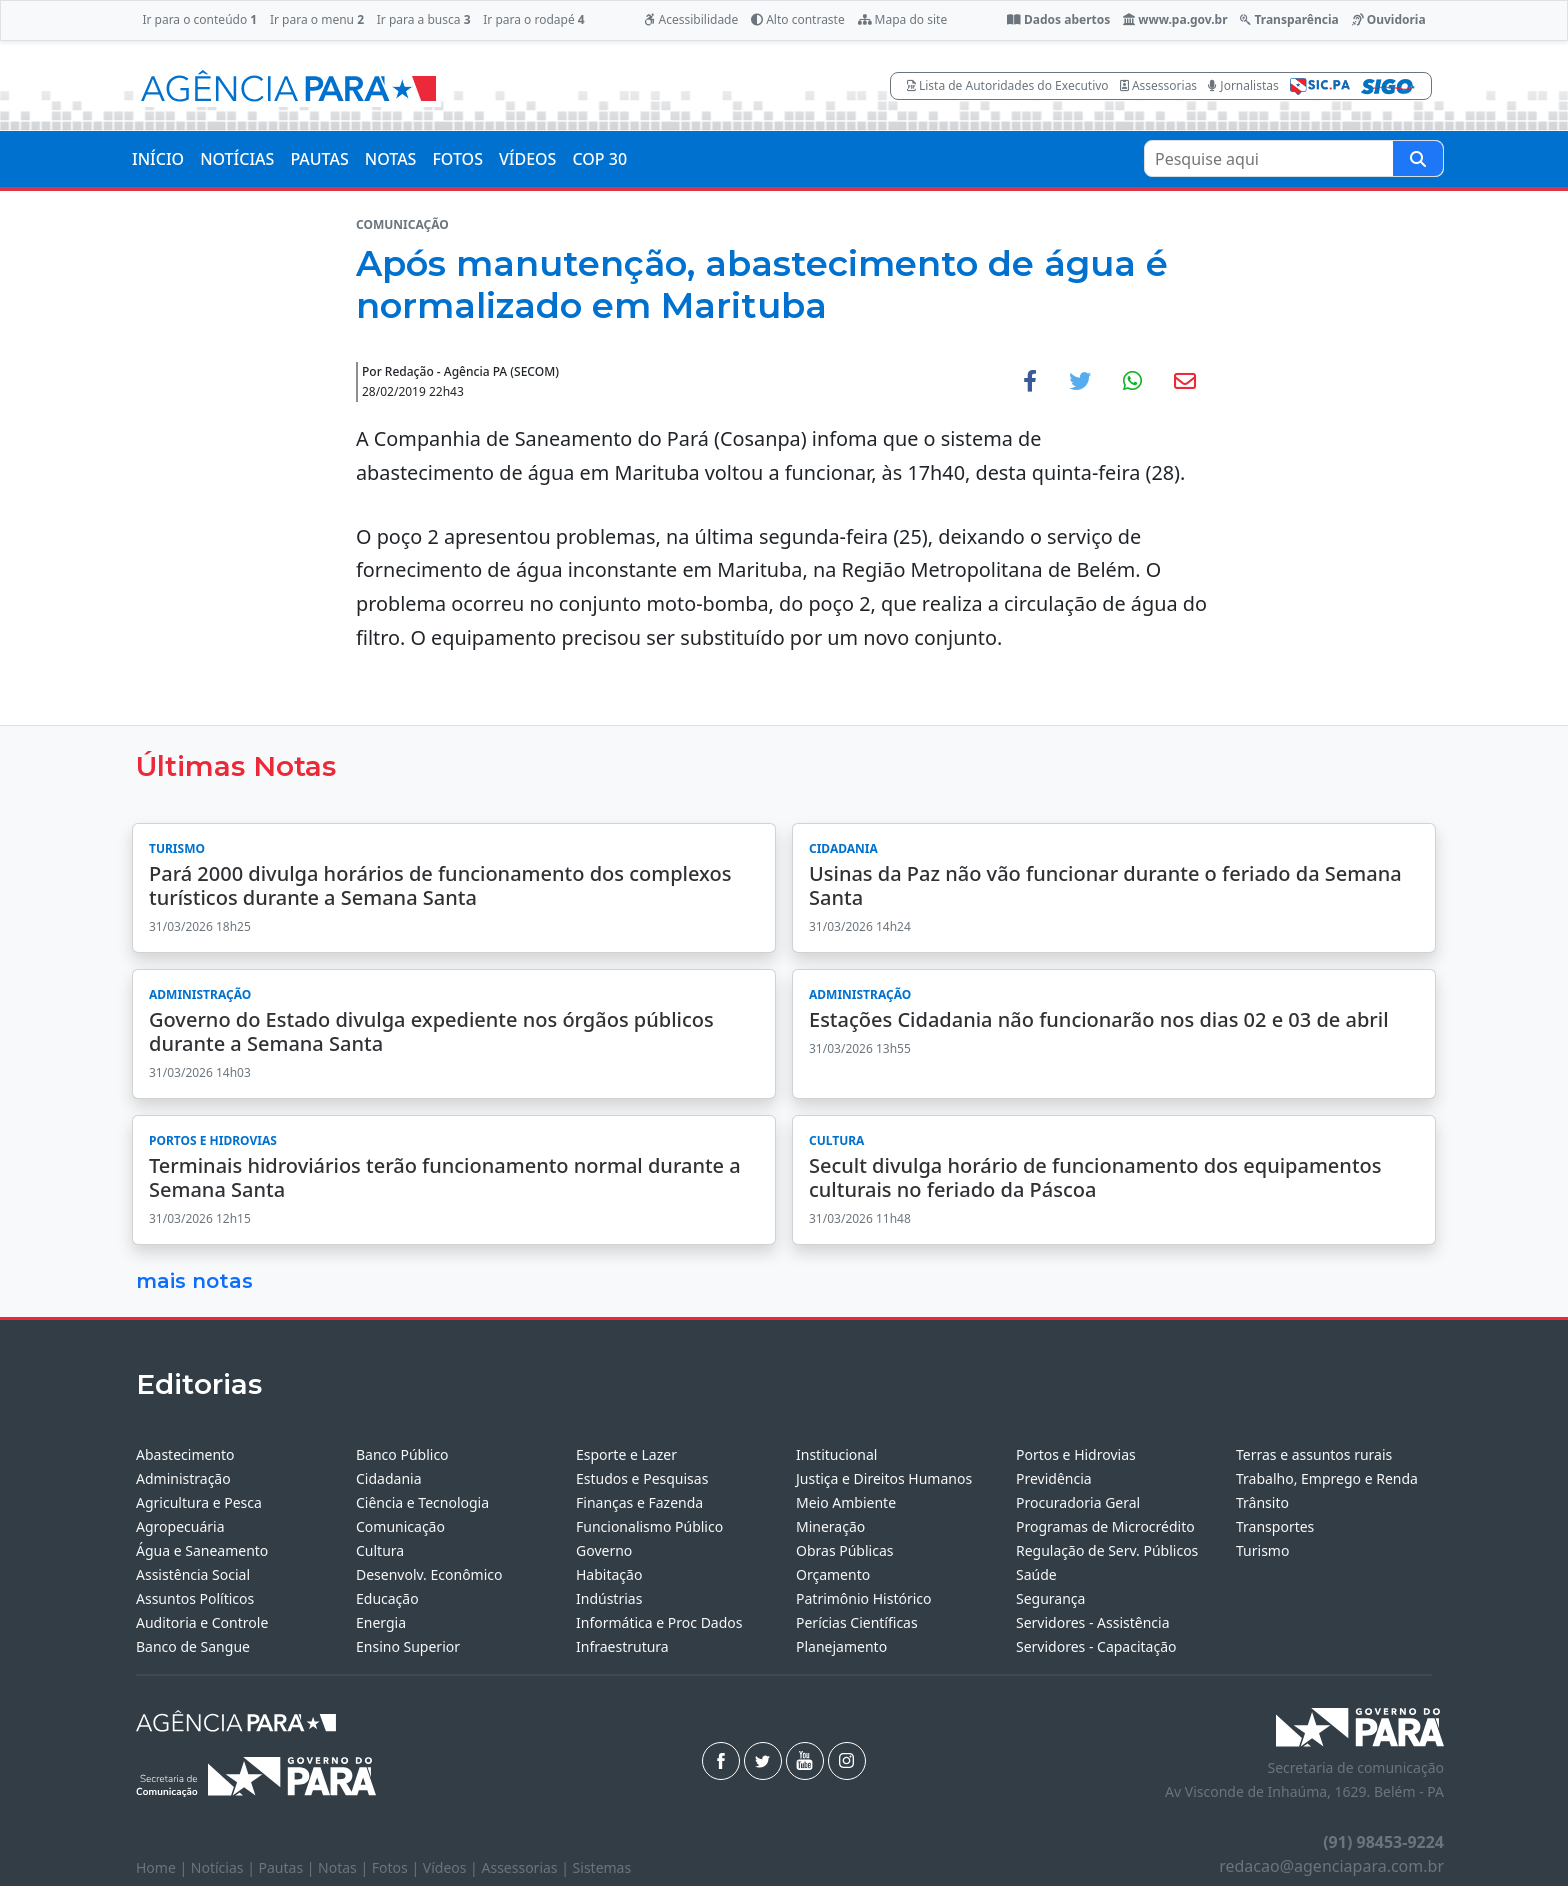  What do you see at coordinates (319, 159) in the screenshot?
I see `PAUTAS` at bounding box center [319, 159].